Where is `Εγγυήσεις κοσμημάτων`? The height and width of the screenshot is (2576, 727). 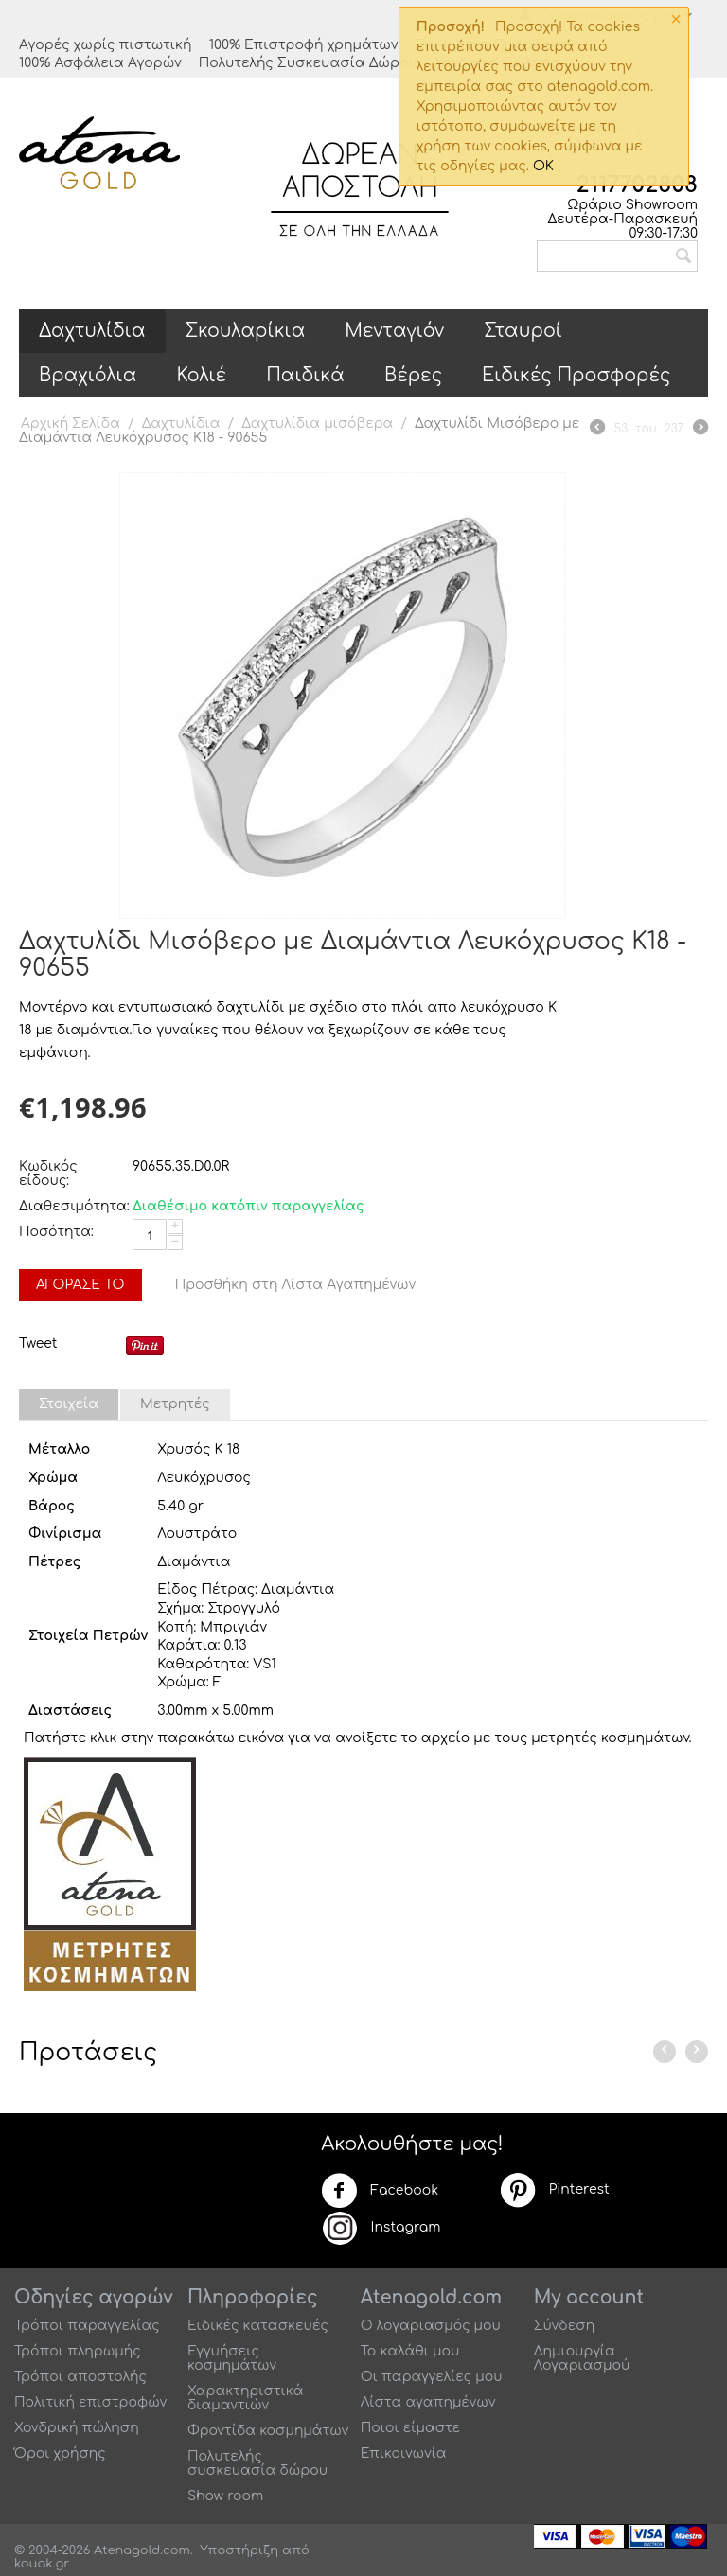
Εγγυήσεις κοσμημάτων is located at coordinates (231, 2358).